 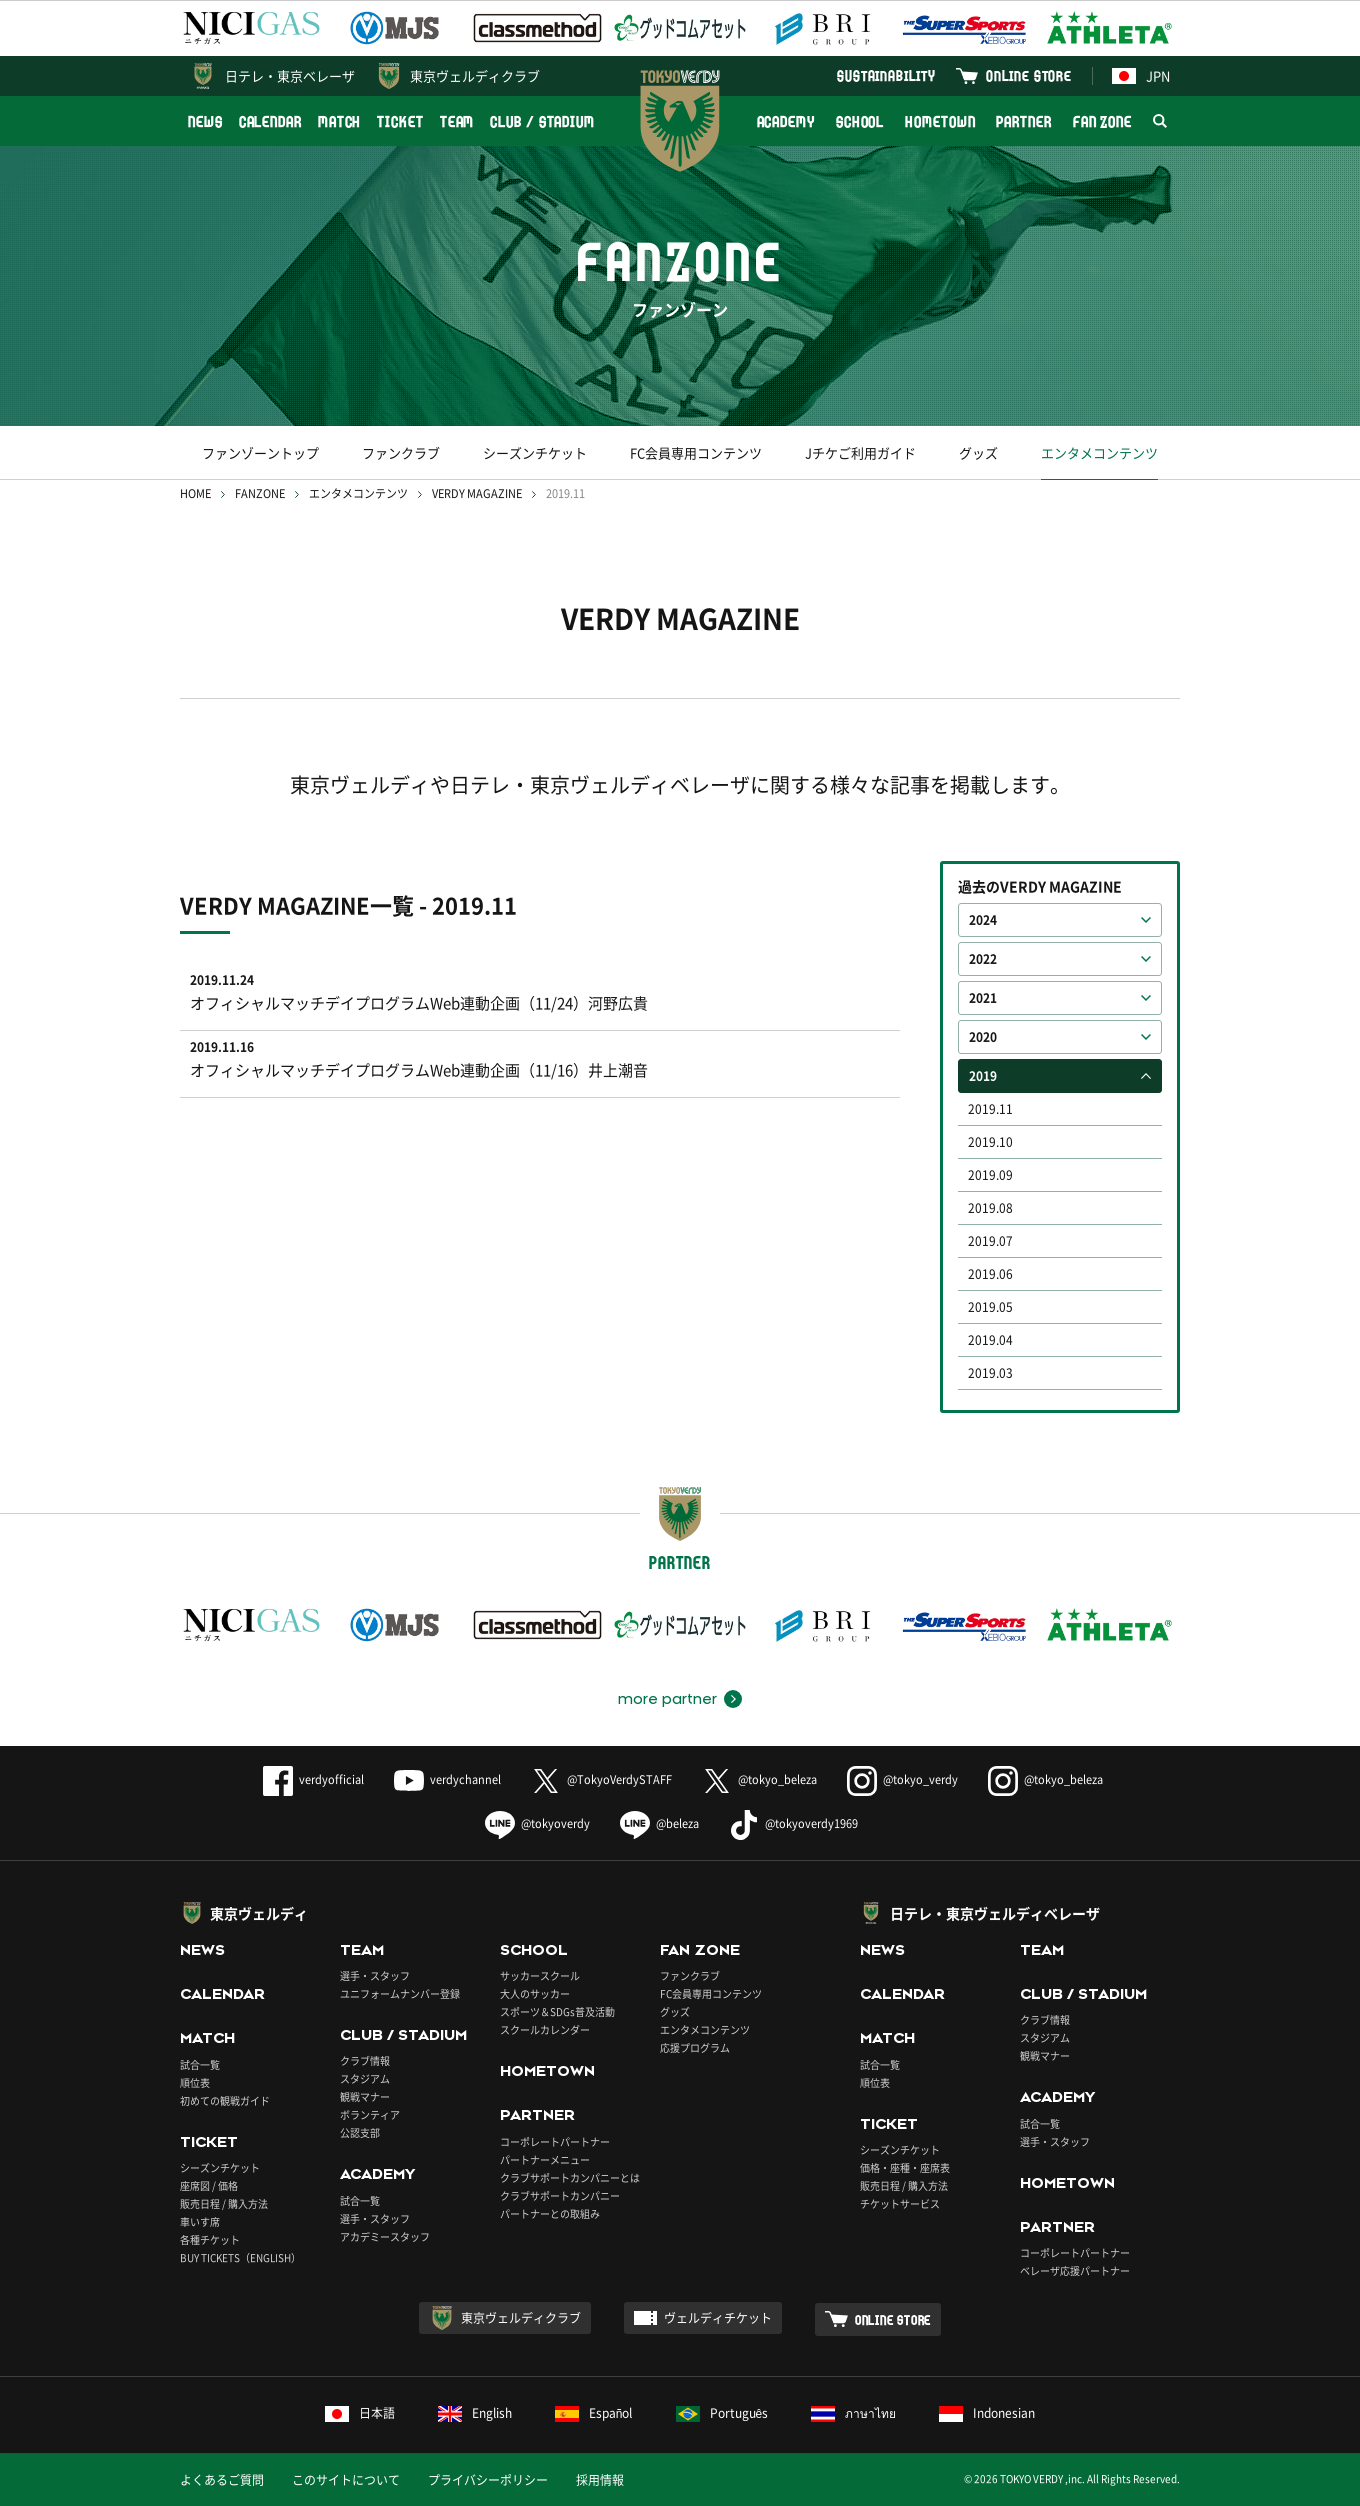 I want to click on クラブサポートカンパニー, so click(x=560, y=2195).